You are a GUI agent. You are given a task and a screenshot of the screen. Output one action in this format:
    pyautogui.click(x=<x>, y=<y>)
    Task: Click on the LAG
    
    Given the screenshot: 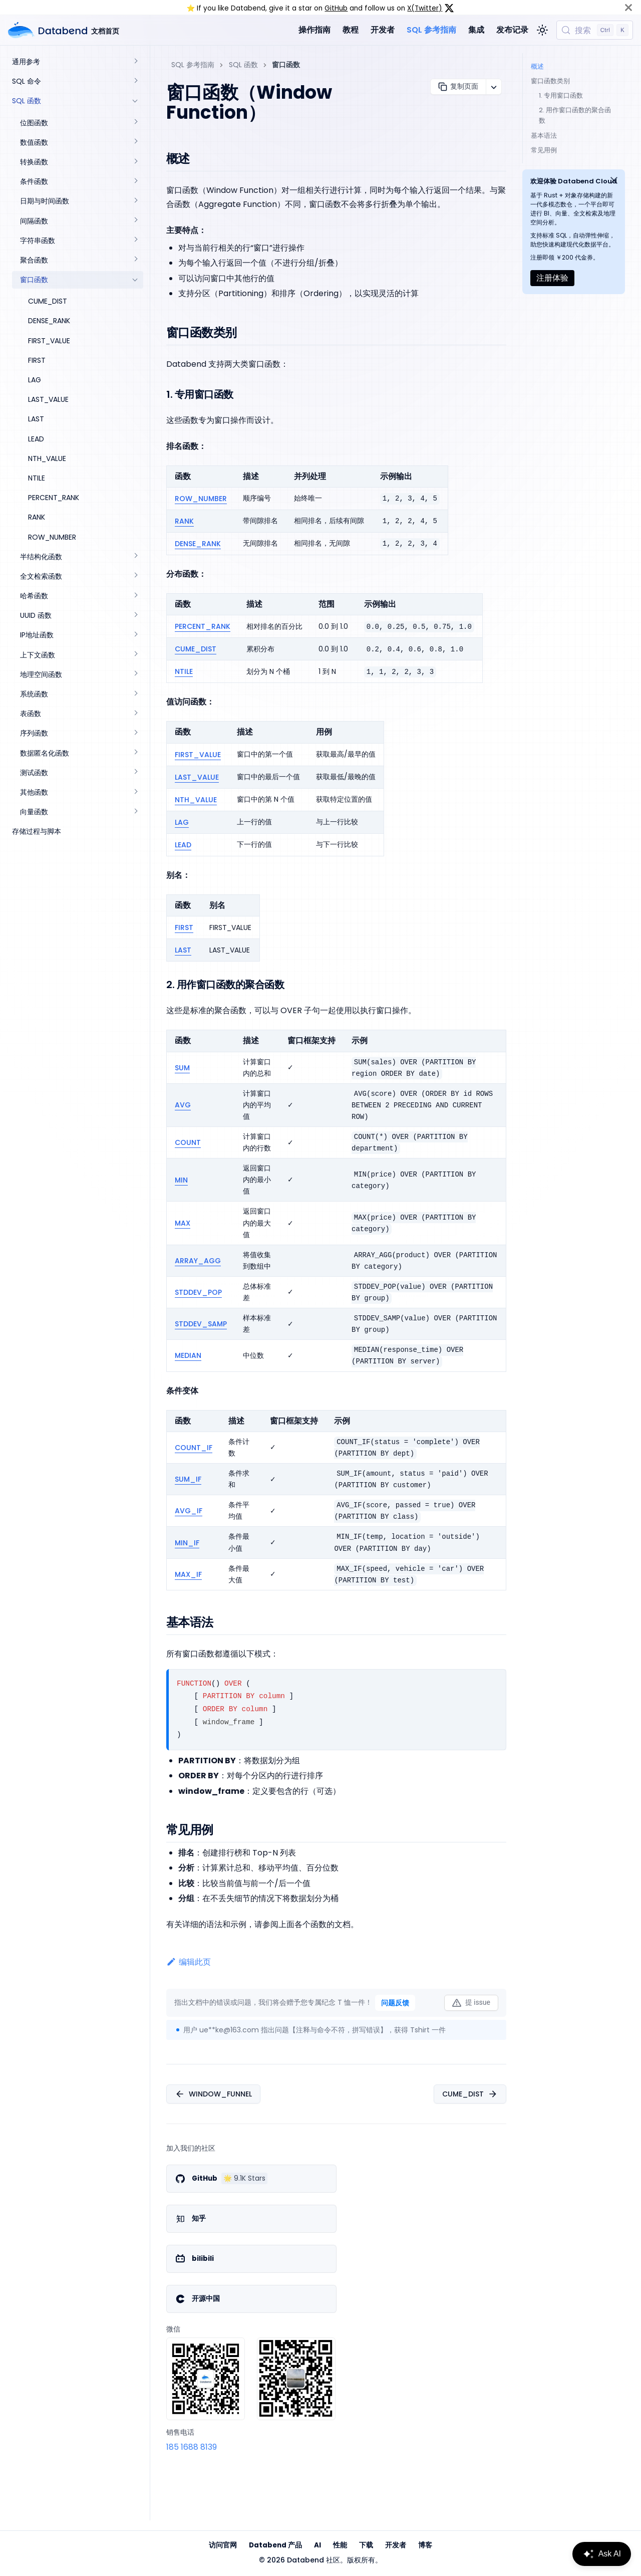 What is the action you would take?
    pyautogui.click(x=182, y=822)
    